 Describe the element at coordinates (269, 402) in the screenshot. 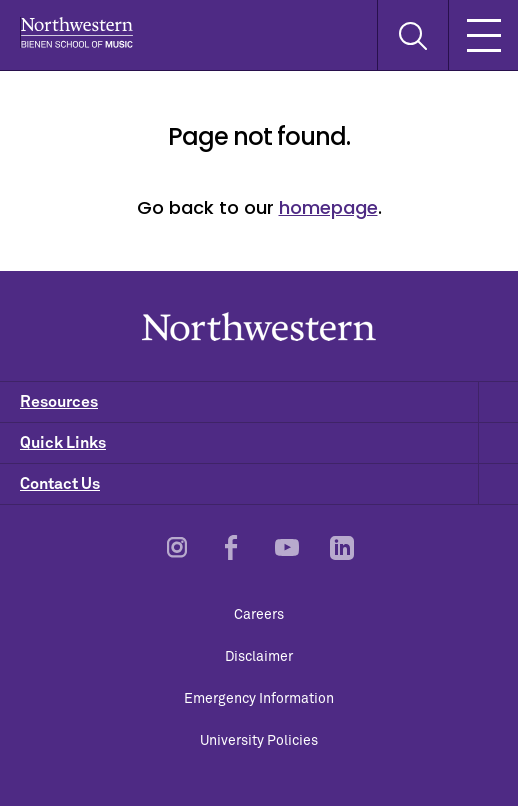

I see `Resources` at that location.